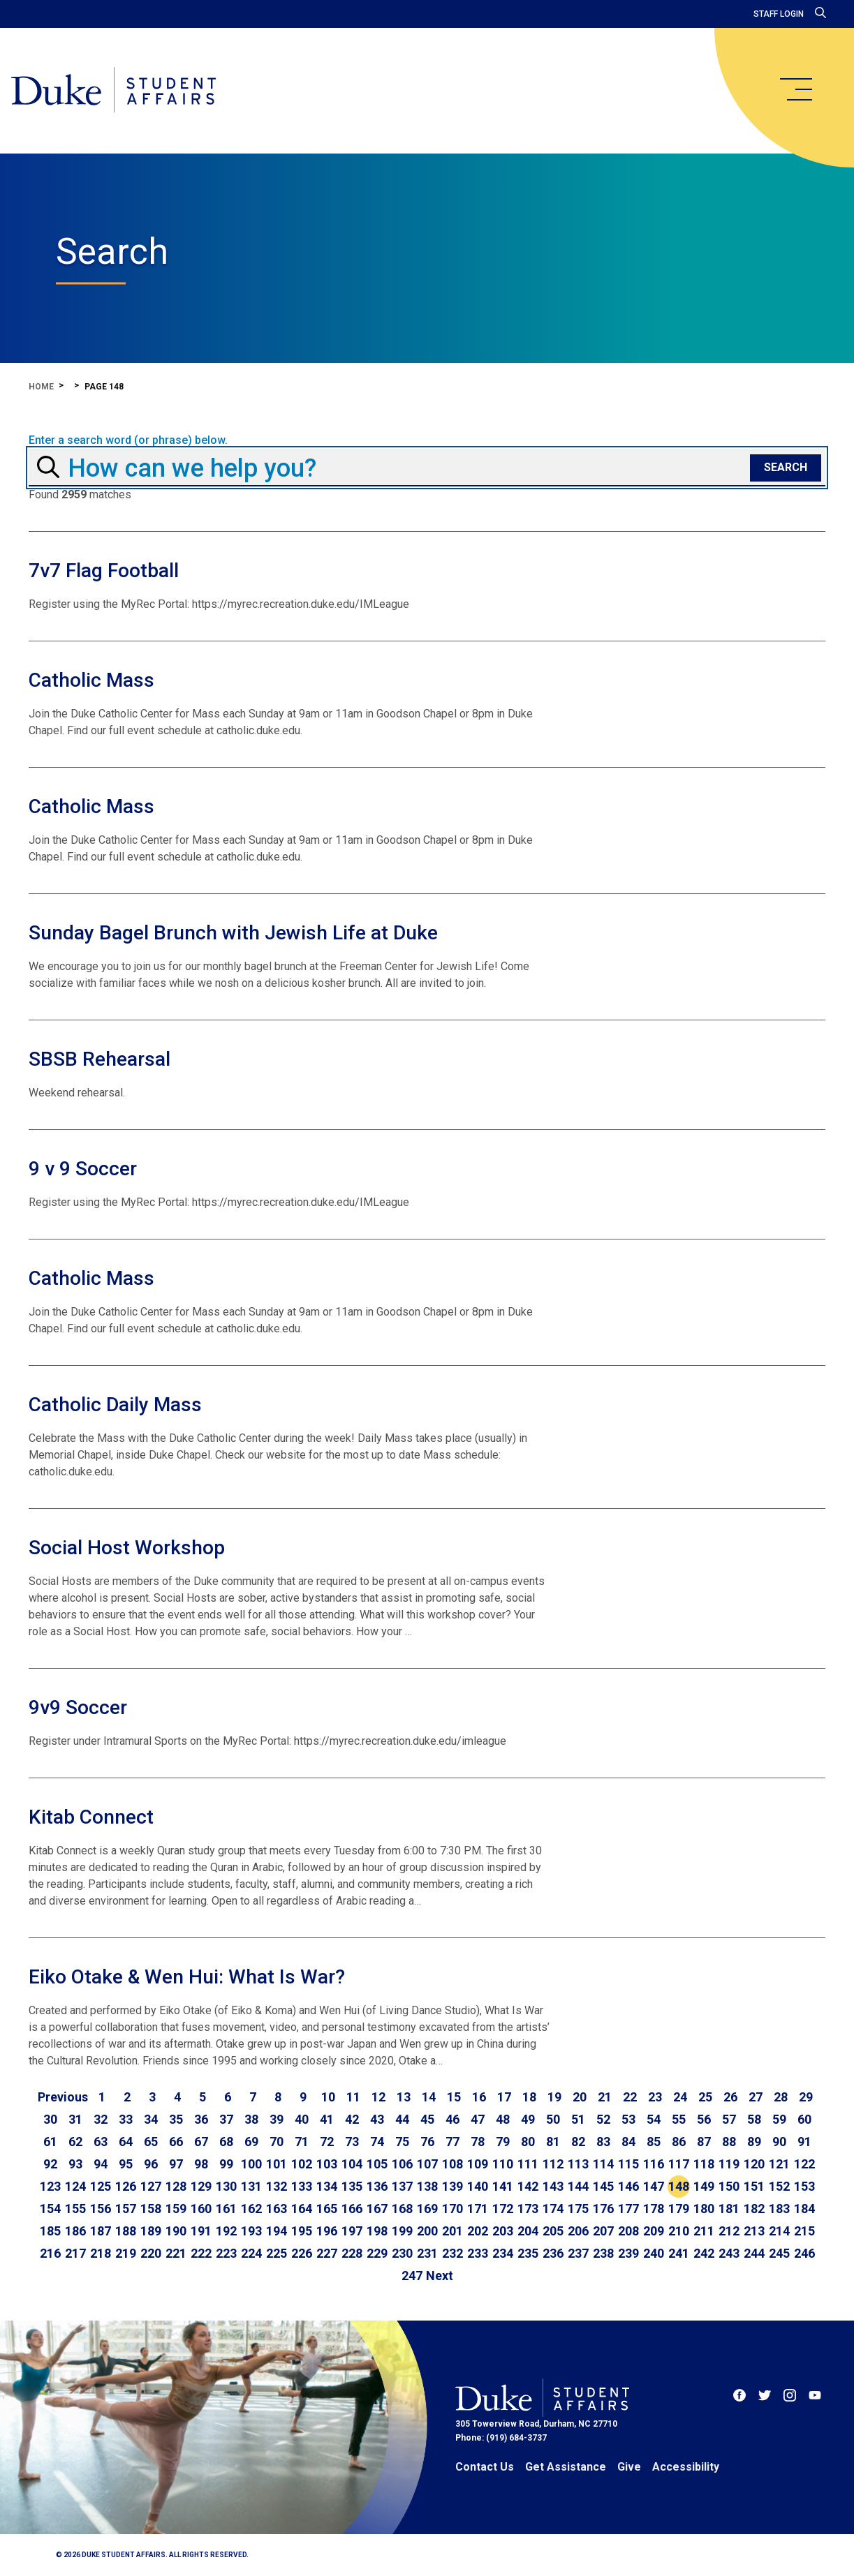  I want to click on 39, so click(277, 2119).